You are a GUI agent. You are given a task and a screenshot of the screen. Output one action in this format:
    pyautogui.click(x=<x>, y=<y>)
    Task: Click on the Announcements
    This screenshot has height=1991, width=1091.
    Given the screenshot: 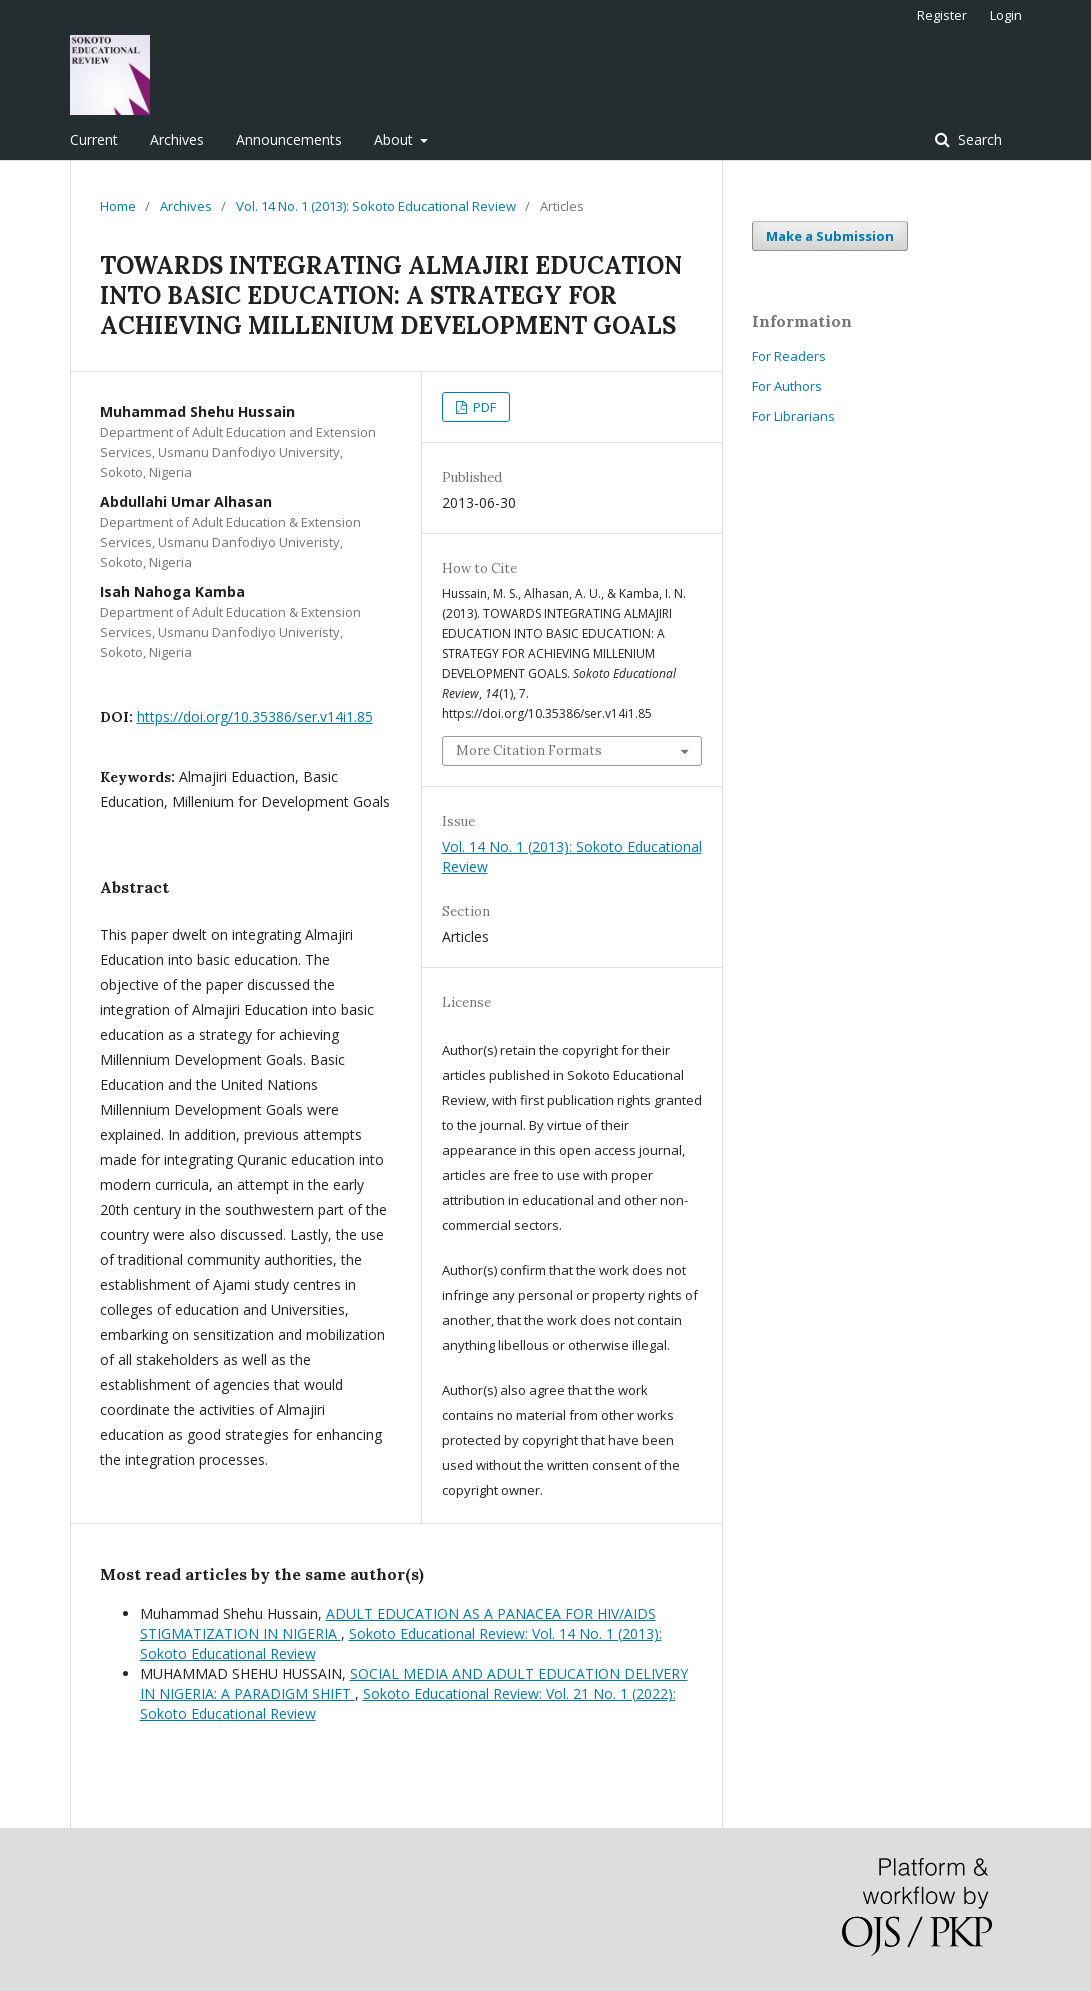 What is the action you would take?
    pyautogui.click(x=289, y=139)
    